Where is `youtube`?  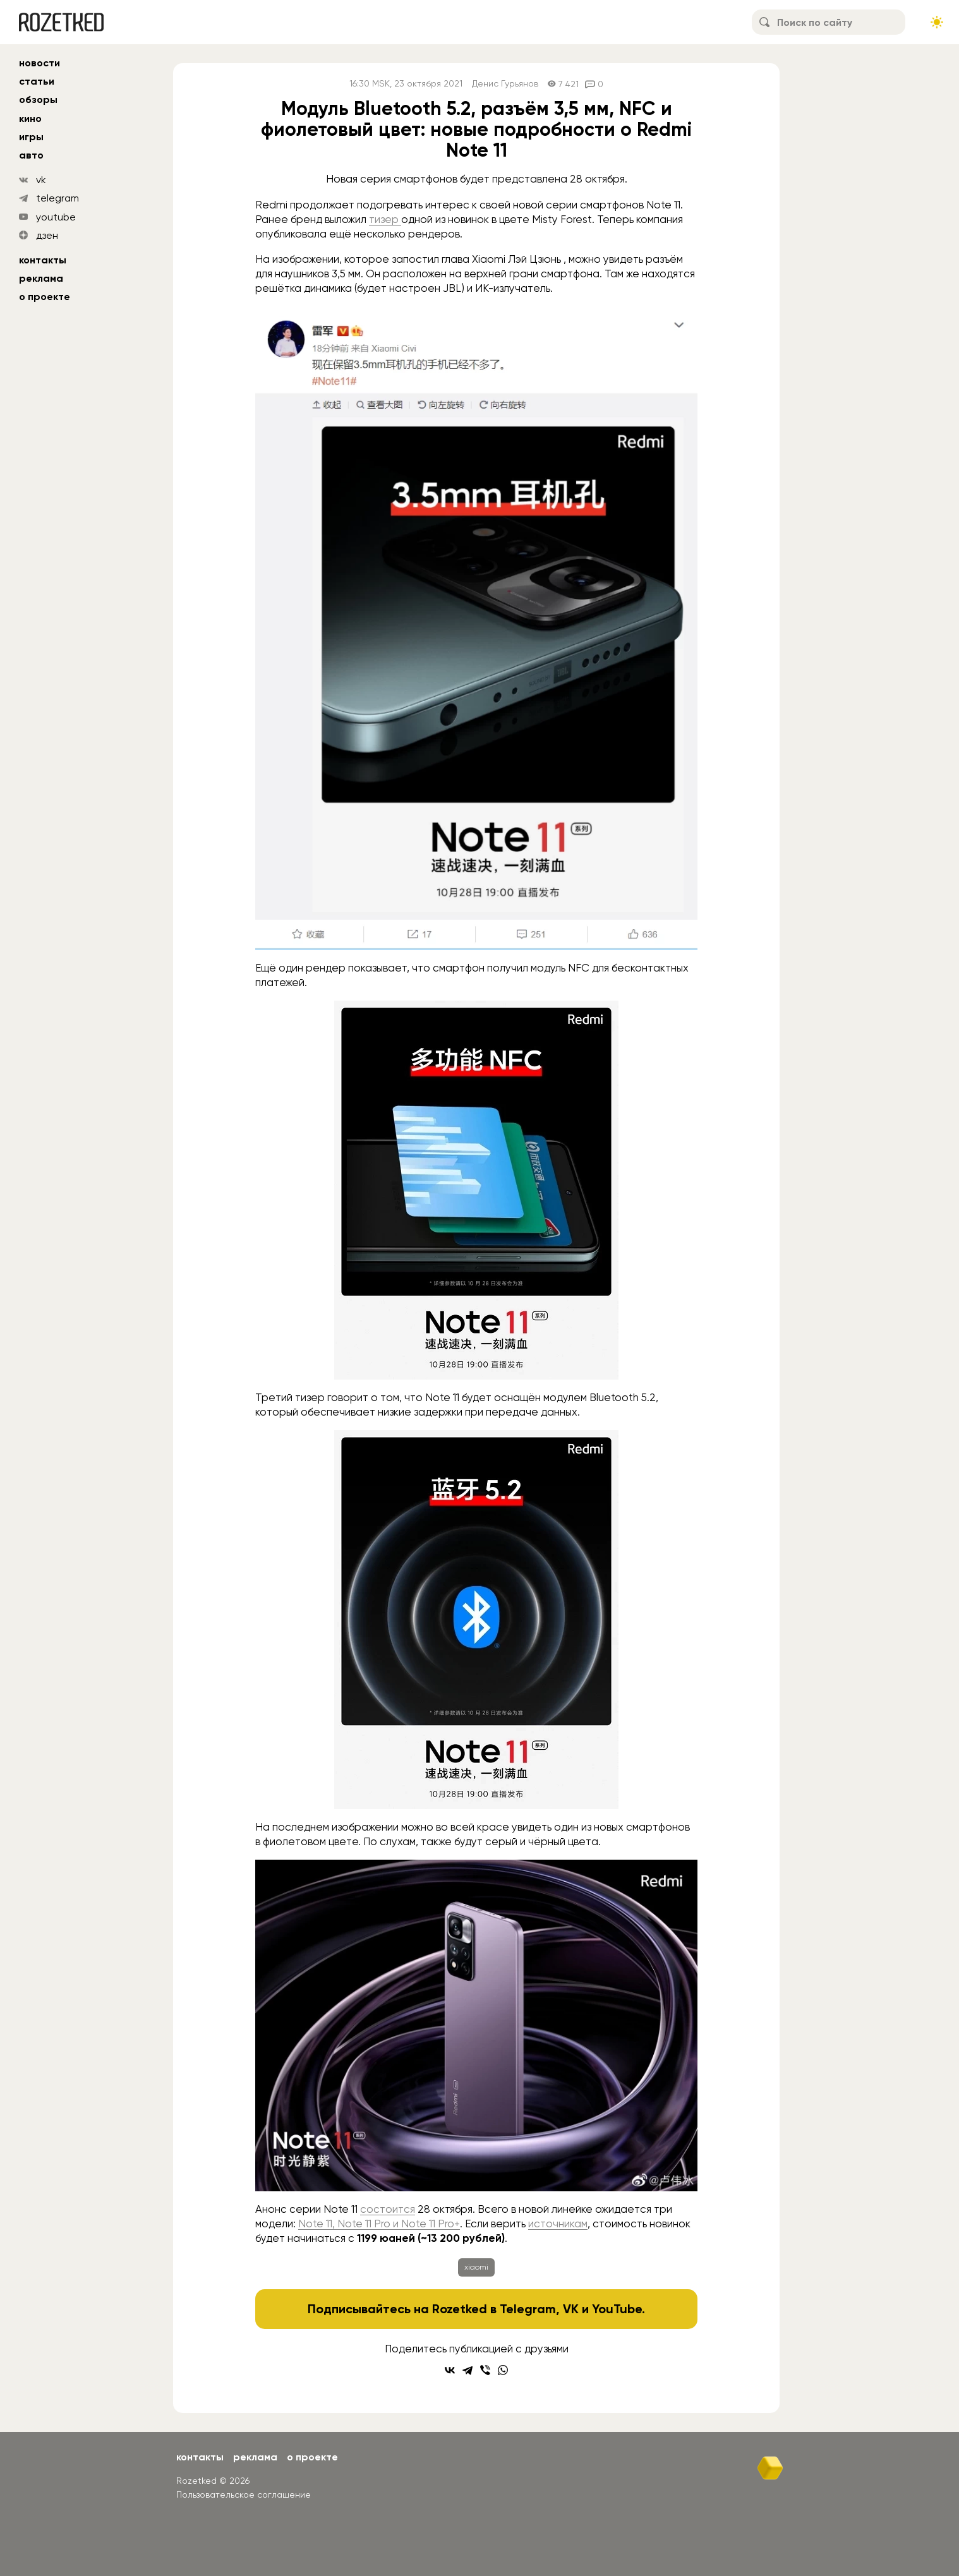
youtube is located at coordinates (56, 217).